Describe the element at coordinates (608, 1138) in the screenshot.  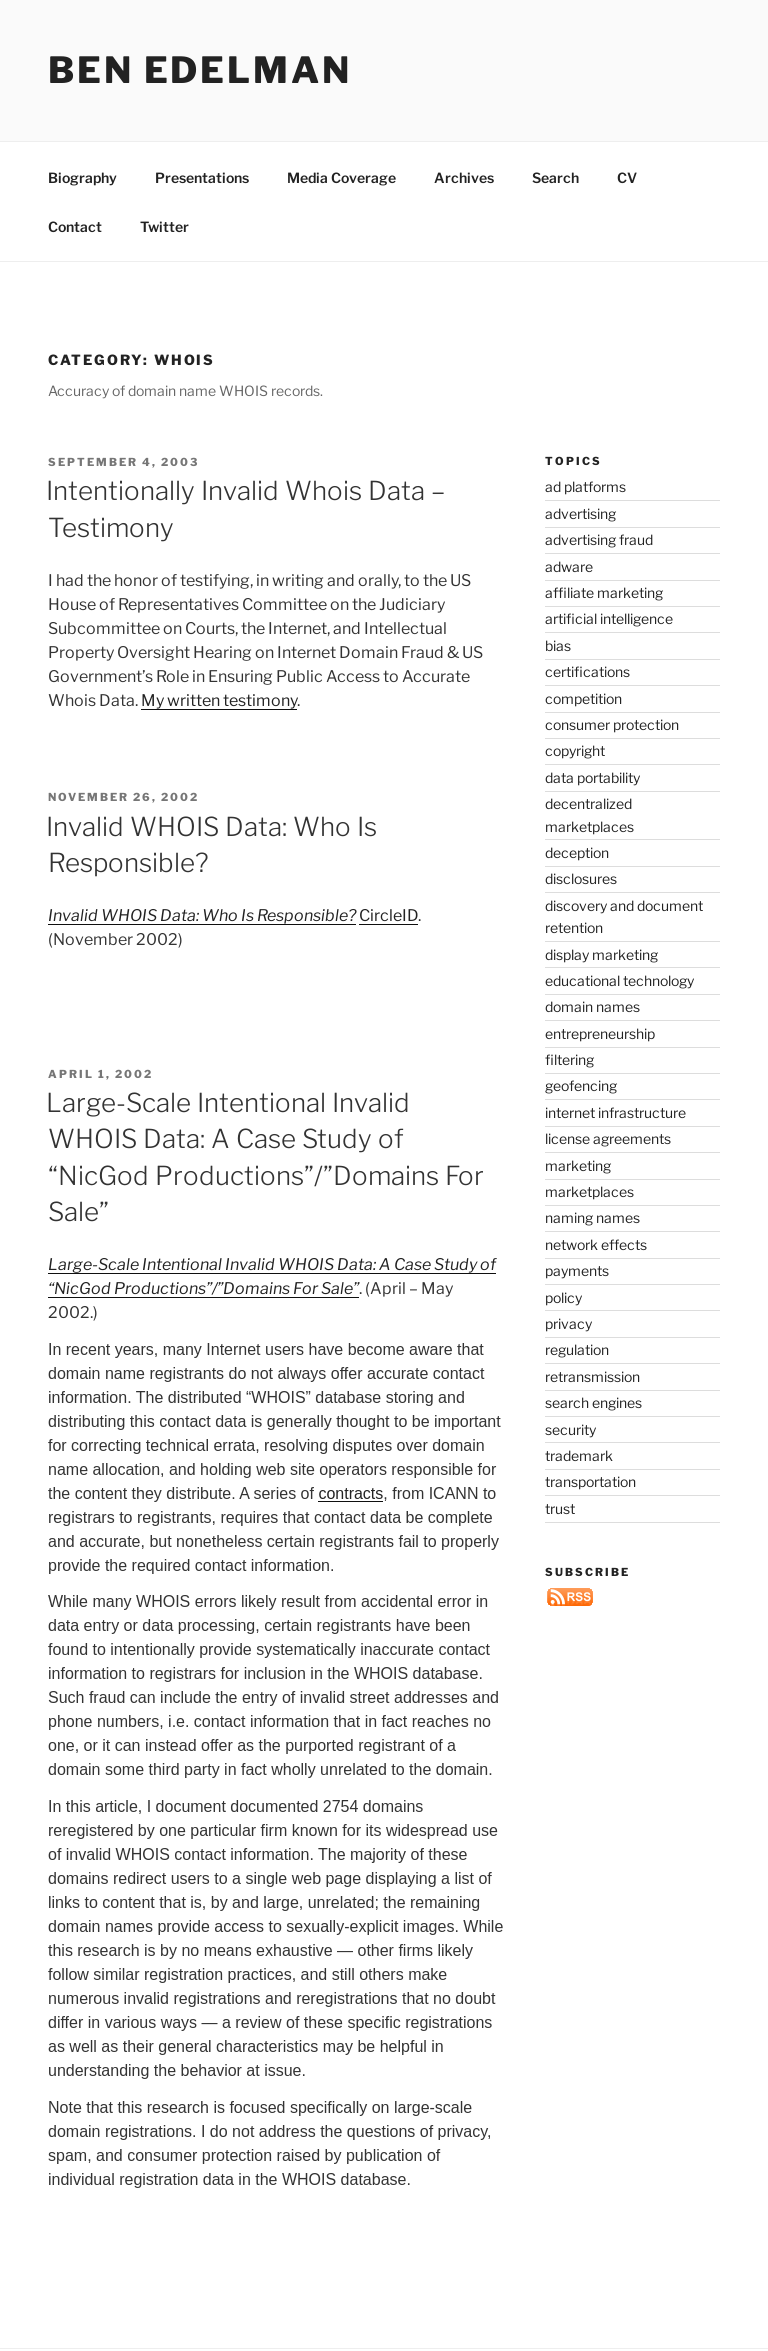
I see `license agreements` at that location.